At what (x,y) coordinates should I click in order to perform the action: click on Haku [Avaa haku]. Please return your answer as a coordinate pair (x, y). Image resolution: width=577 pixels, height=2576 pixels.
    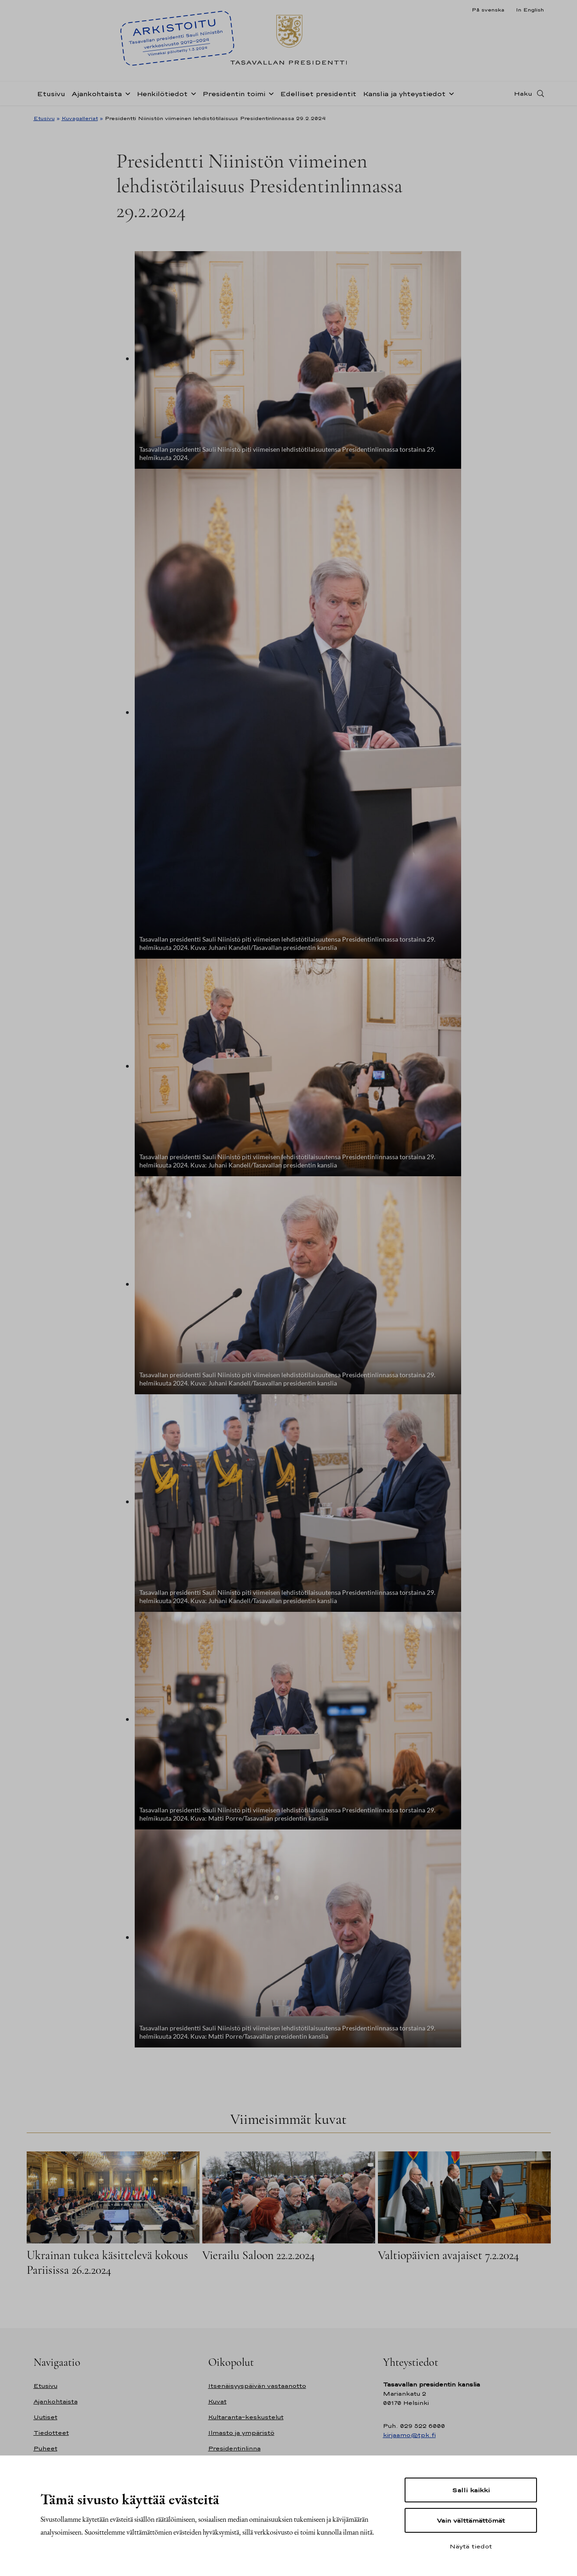
    Looking at the image, I should click on (523, 93).